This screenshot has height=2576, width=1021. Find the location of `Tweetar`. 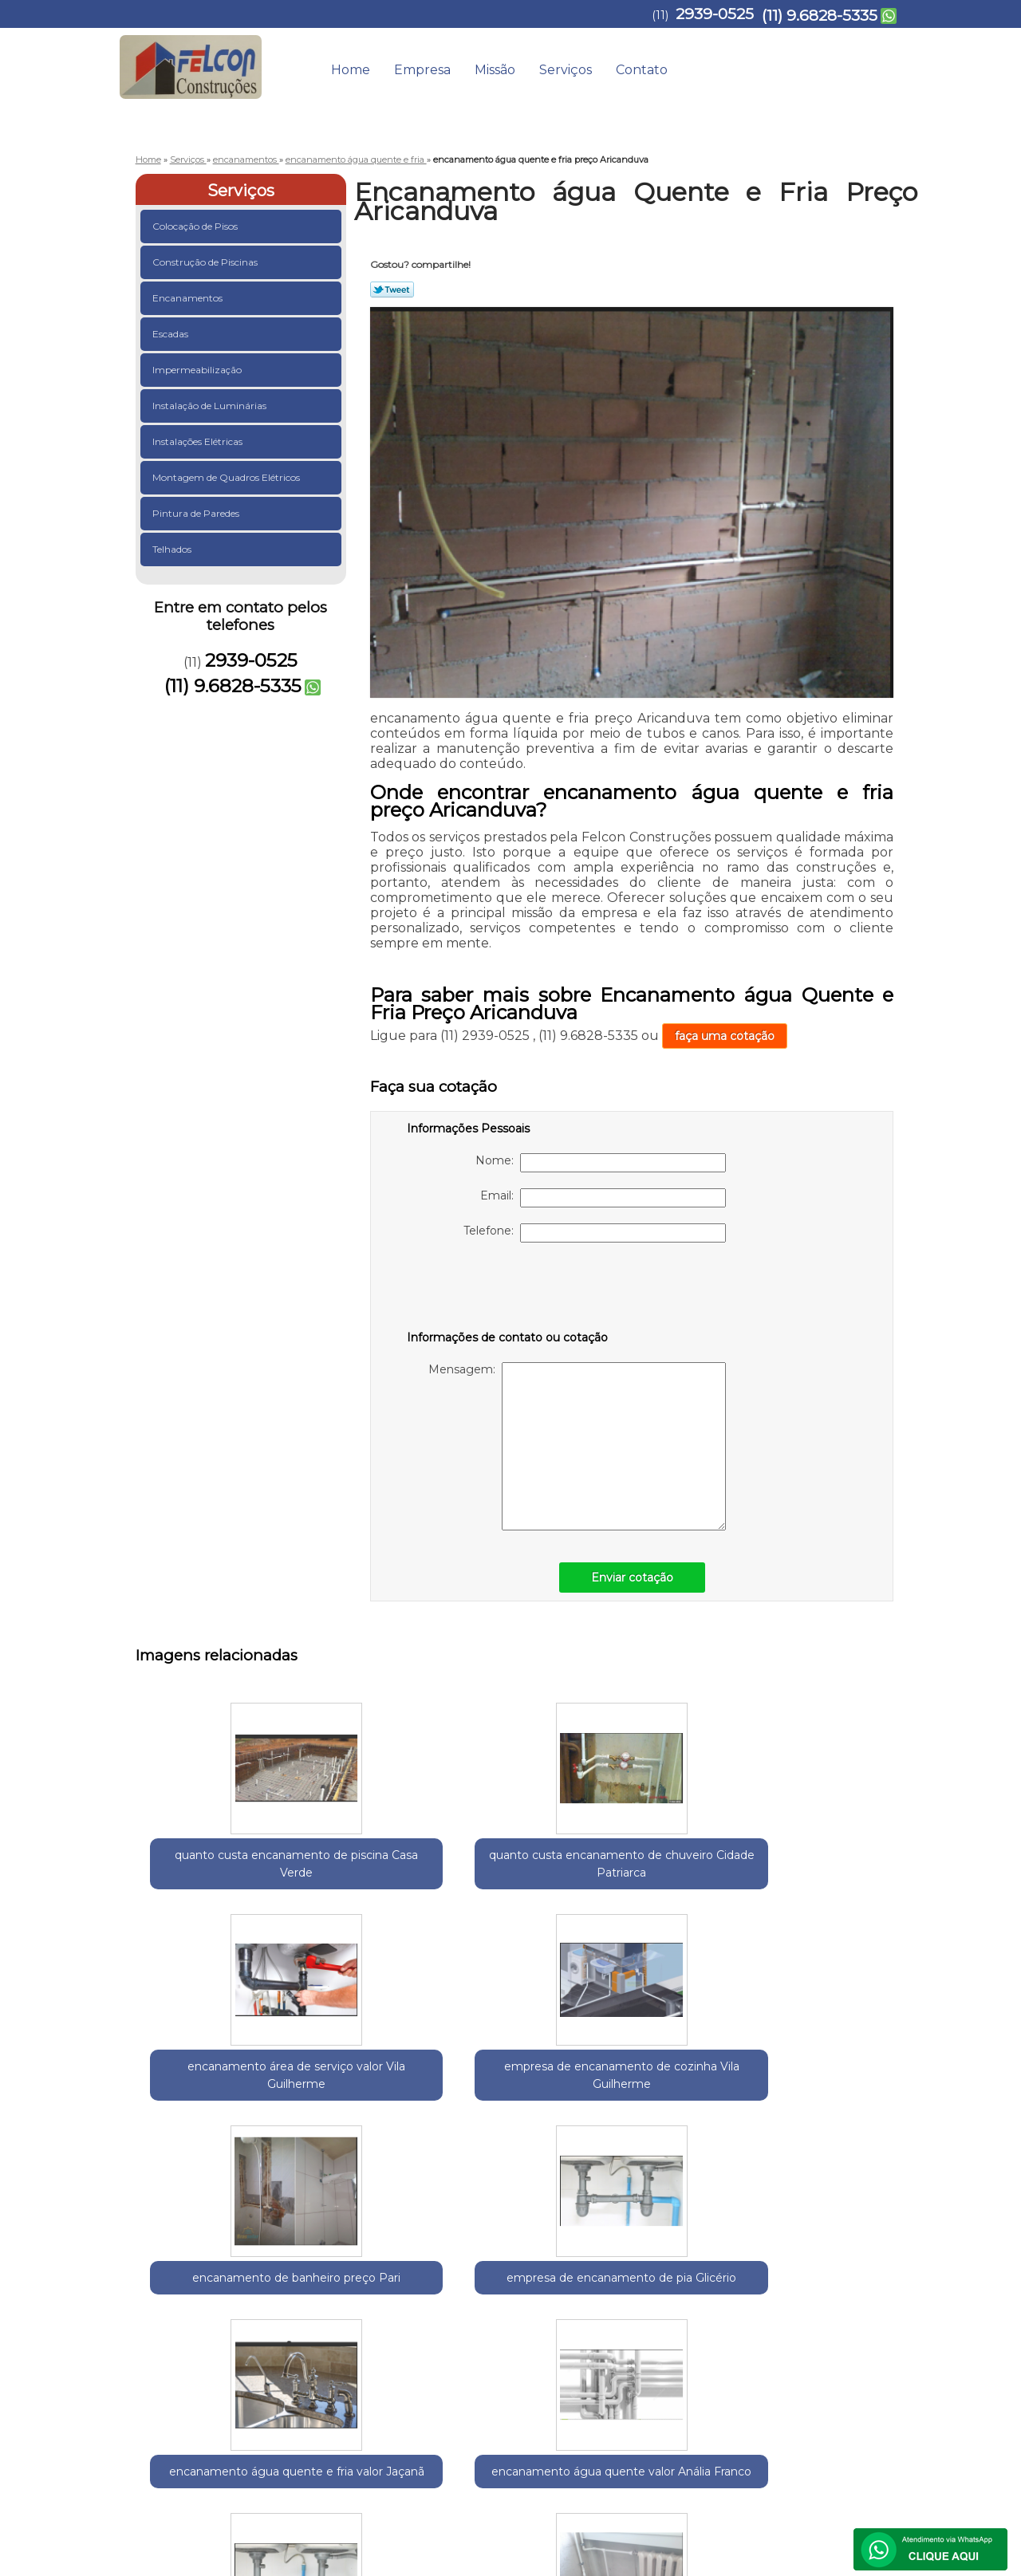

Tweetar is located at coordinates (392, 289).